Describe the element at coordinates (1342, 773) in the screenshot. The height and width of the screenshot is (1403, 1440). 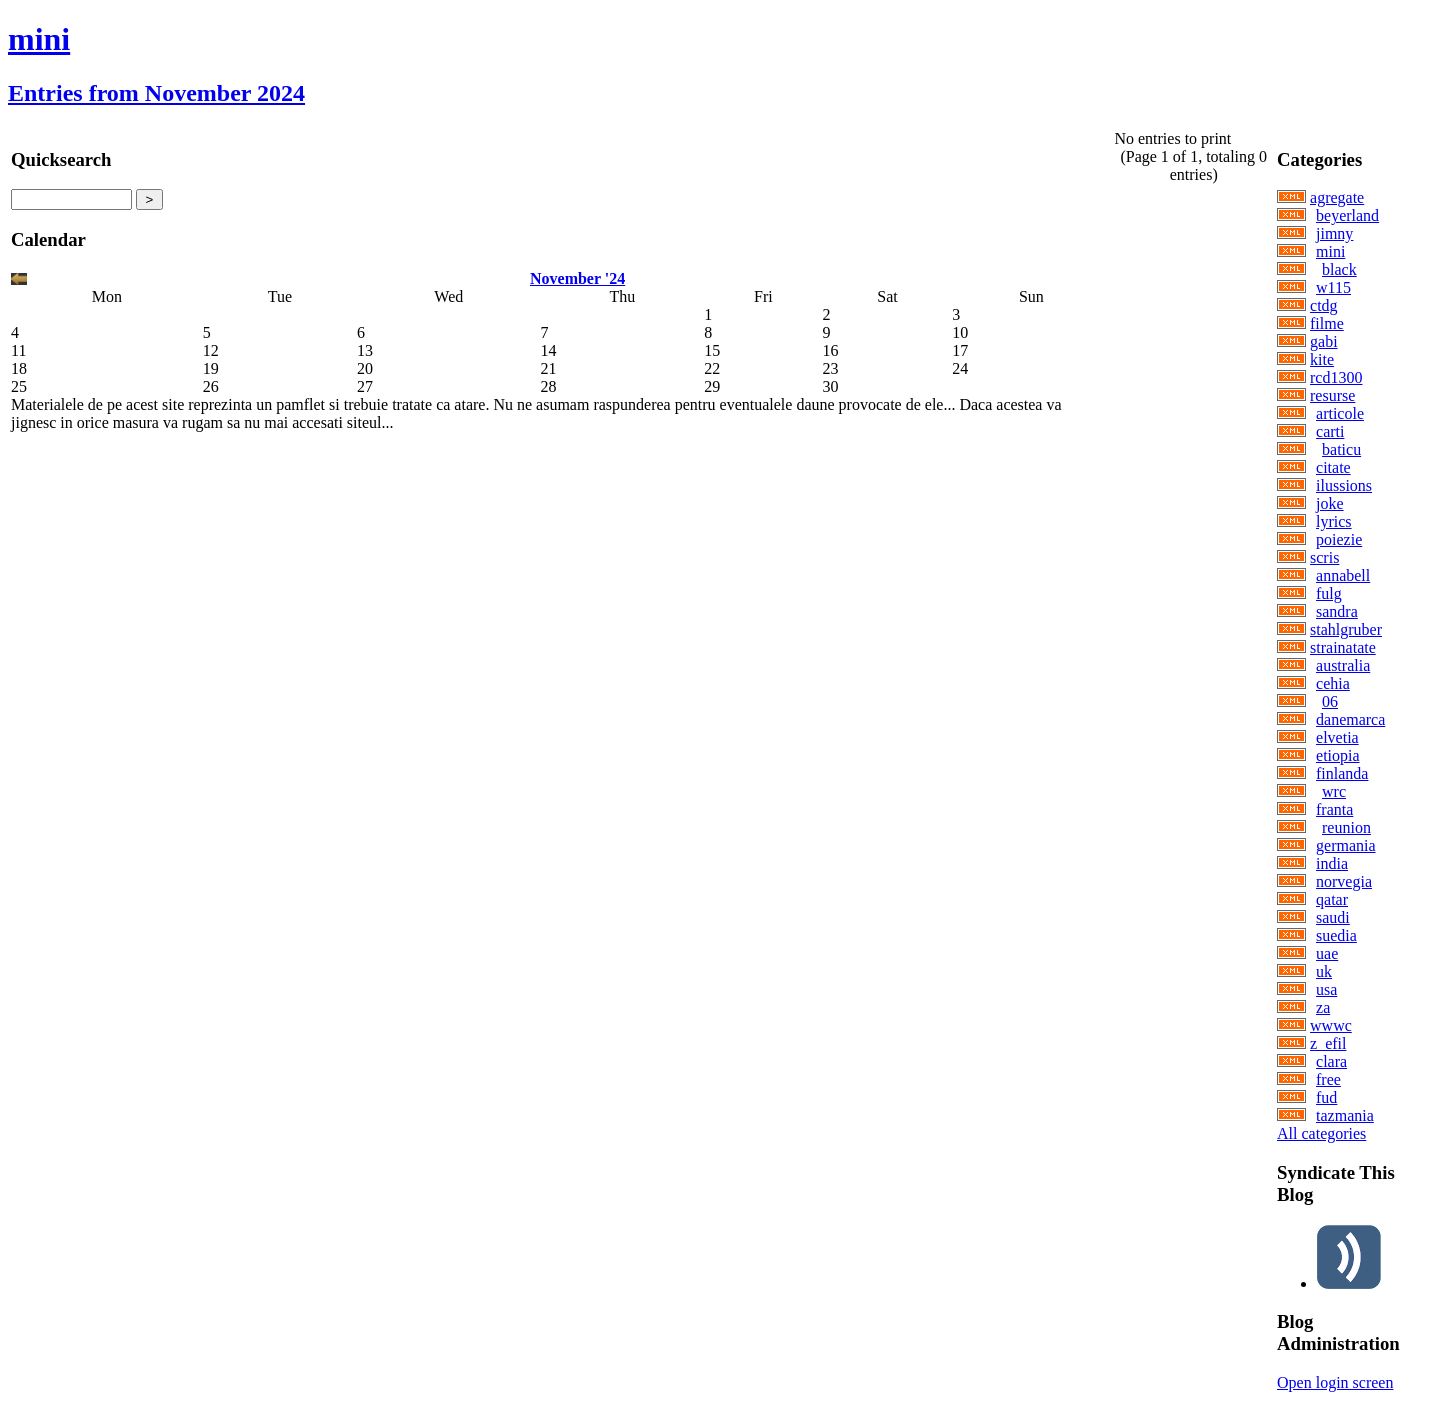
I see `finlanda` at that location.